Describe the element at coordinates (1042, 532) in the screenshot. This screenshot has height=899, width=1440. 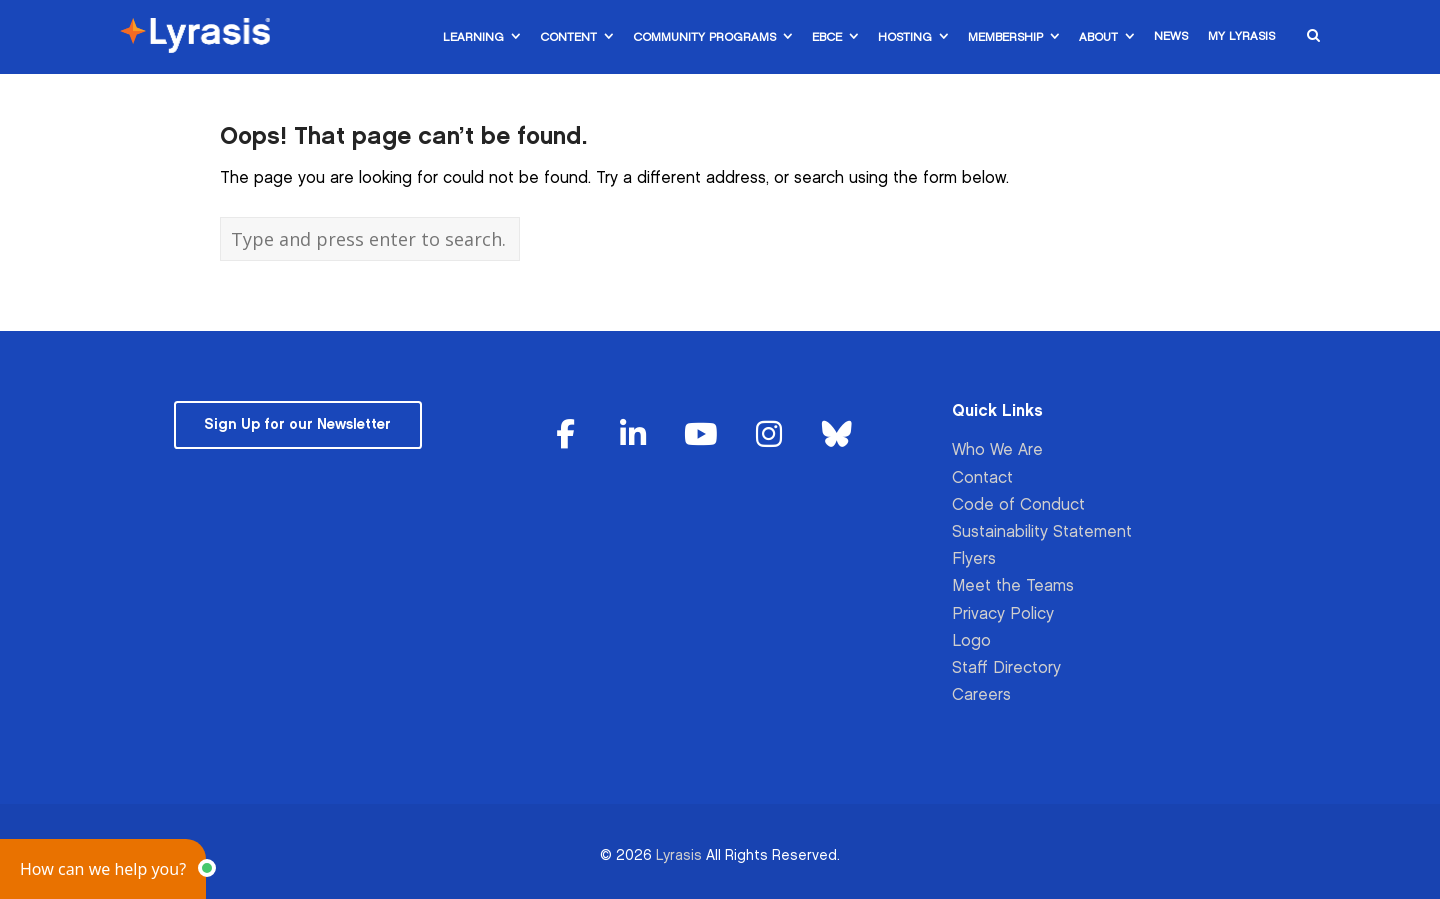
I see `Sustainability Statement` at that location.